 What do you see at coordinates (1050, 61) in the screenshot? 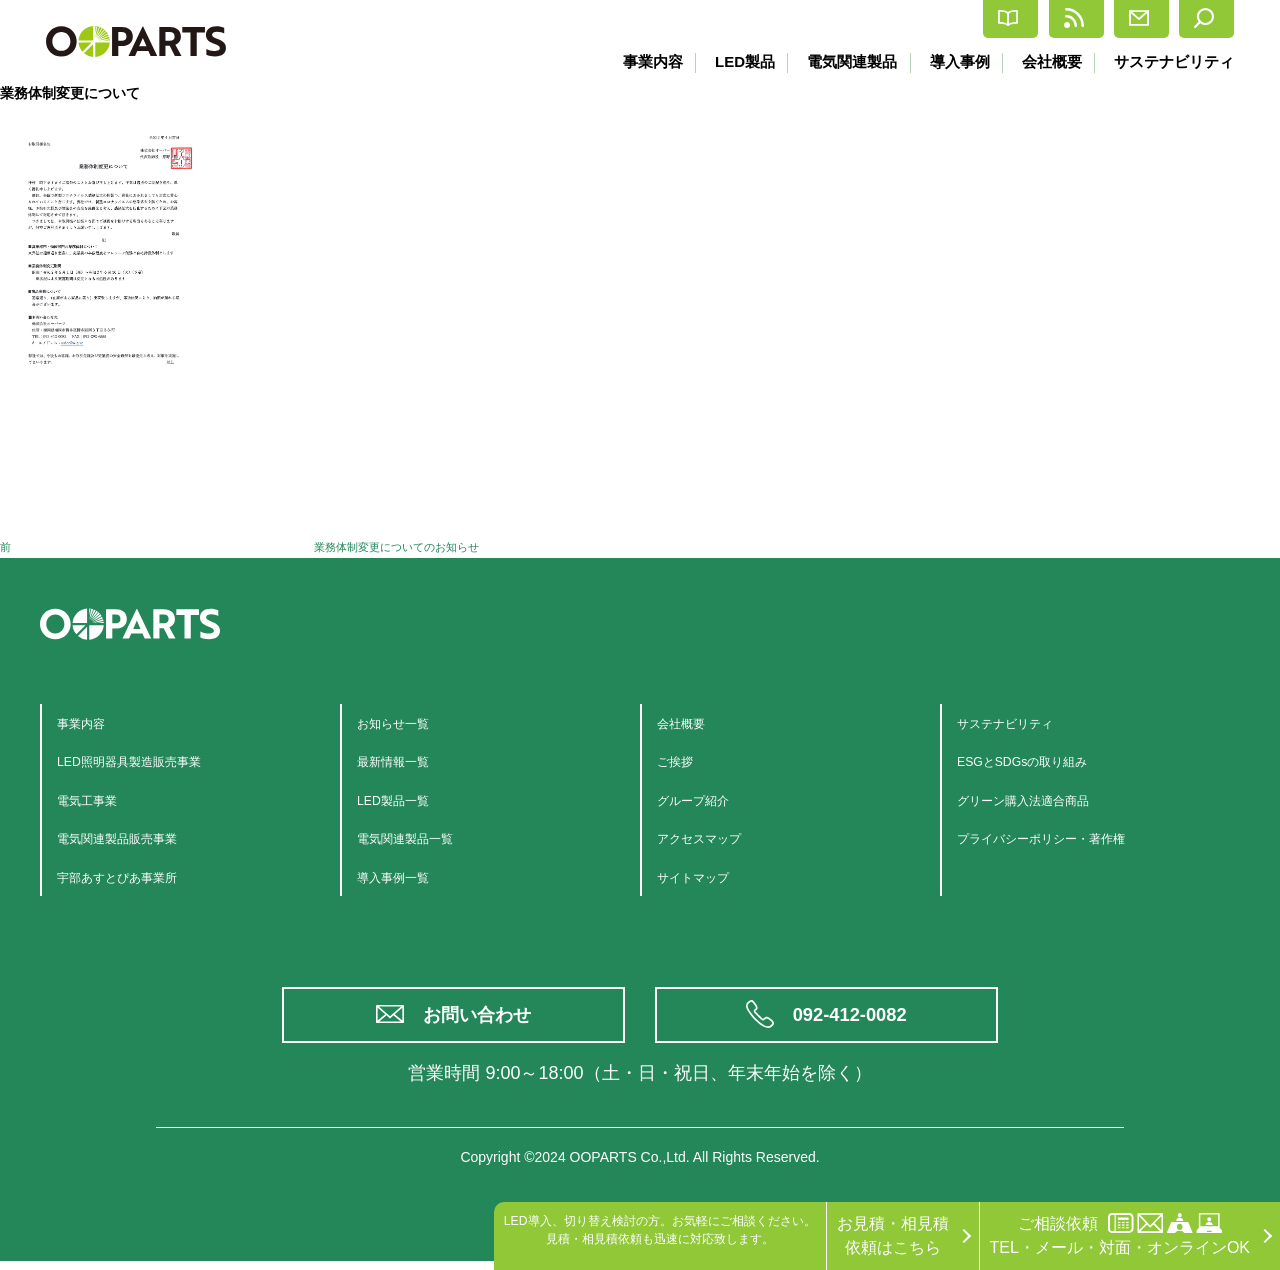
I see `会社概要` at bounding box center [1050, 61].